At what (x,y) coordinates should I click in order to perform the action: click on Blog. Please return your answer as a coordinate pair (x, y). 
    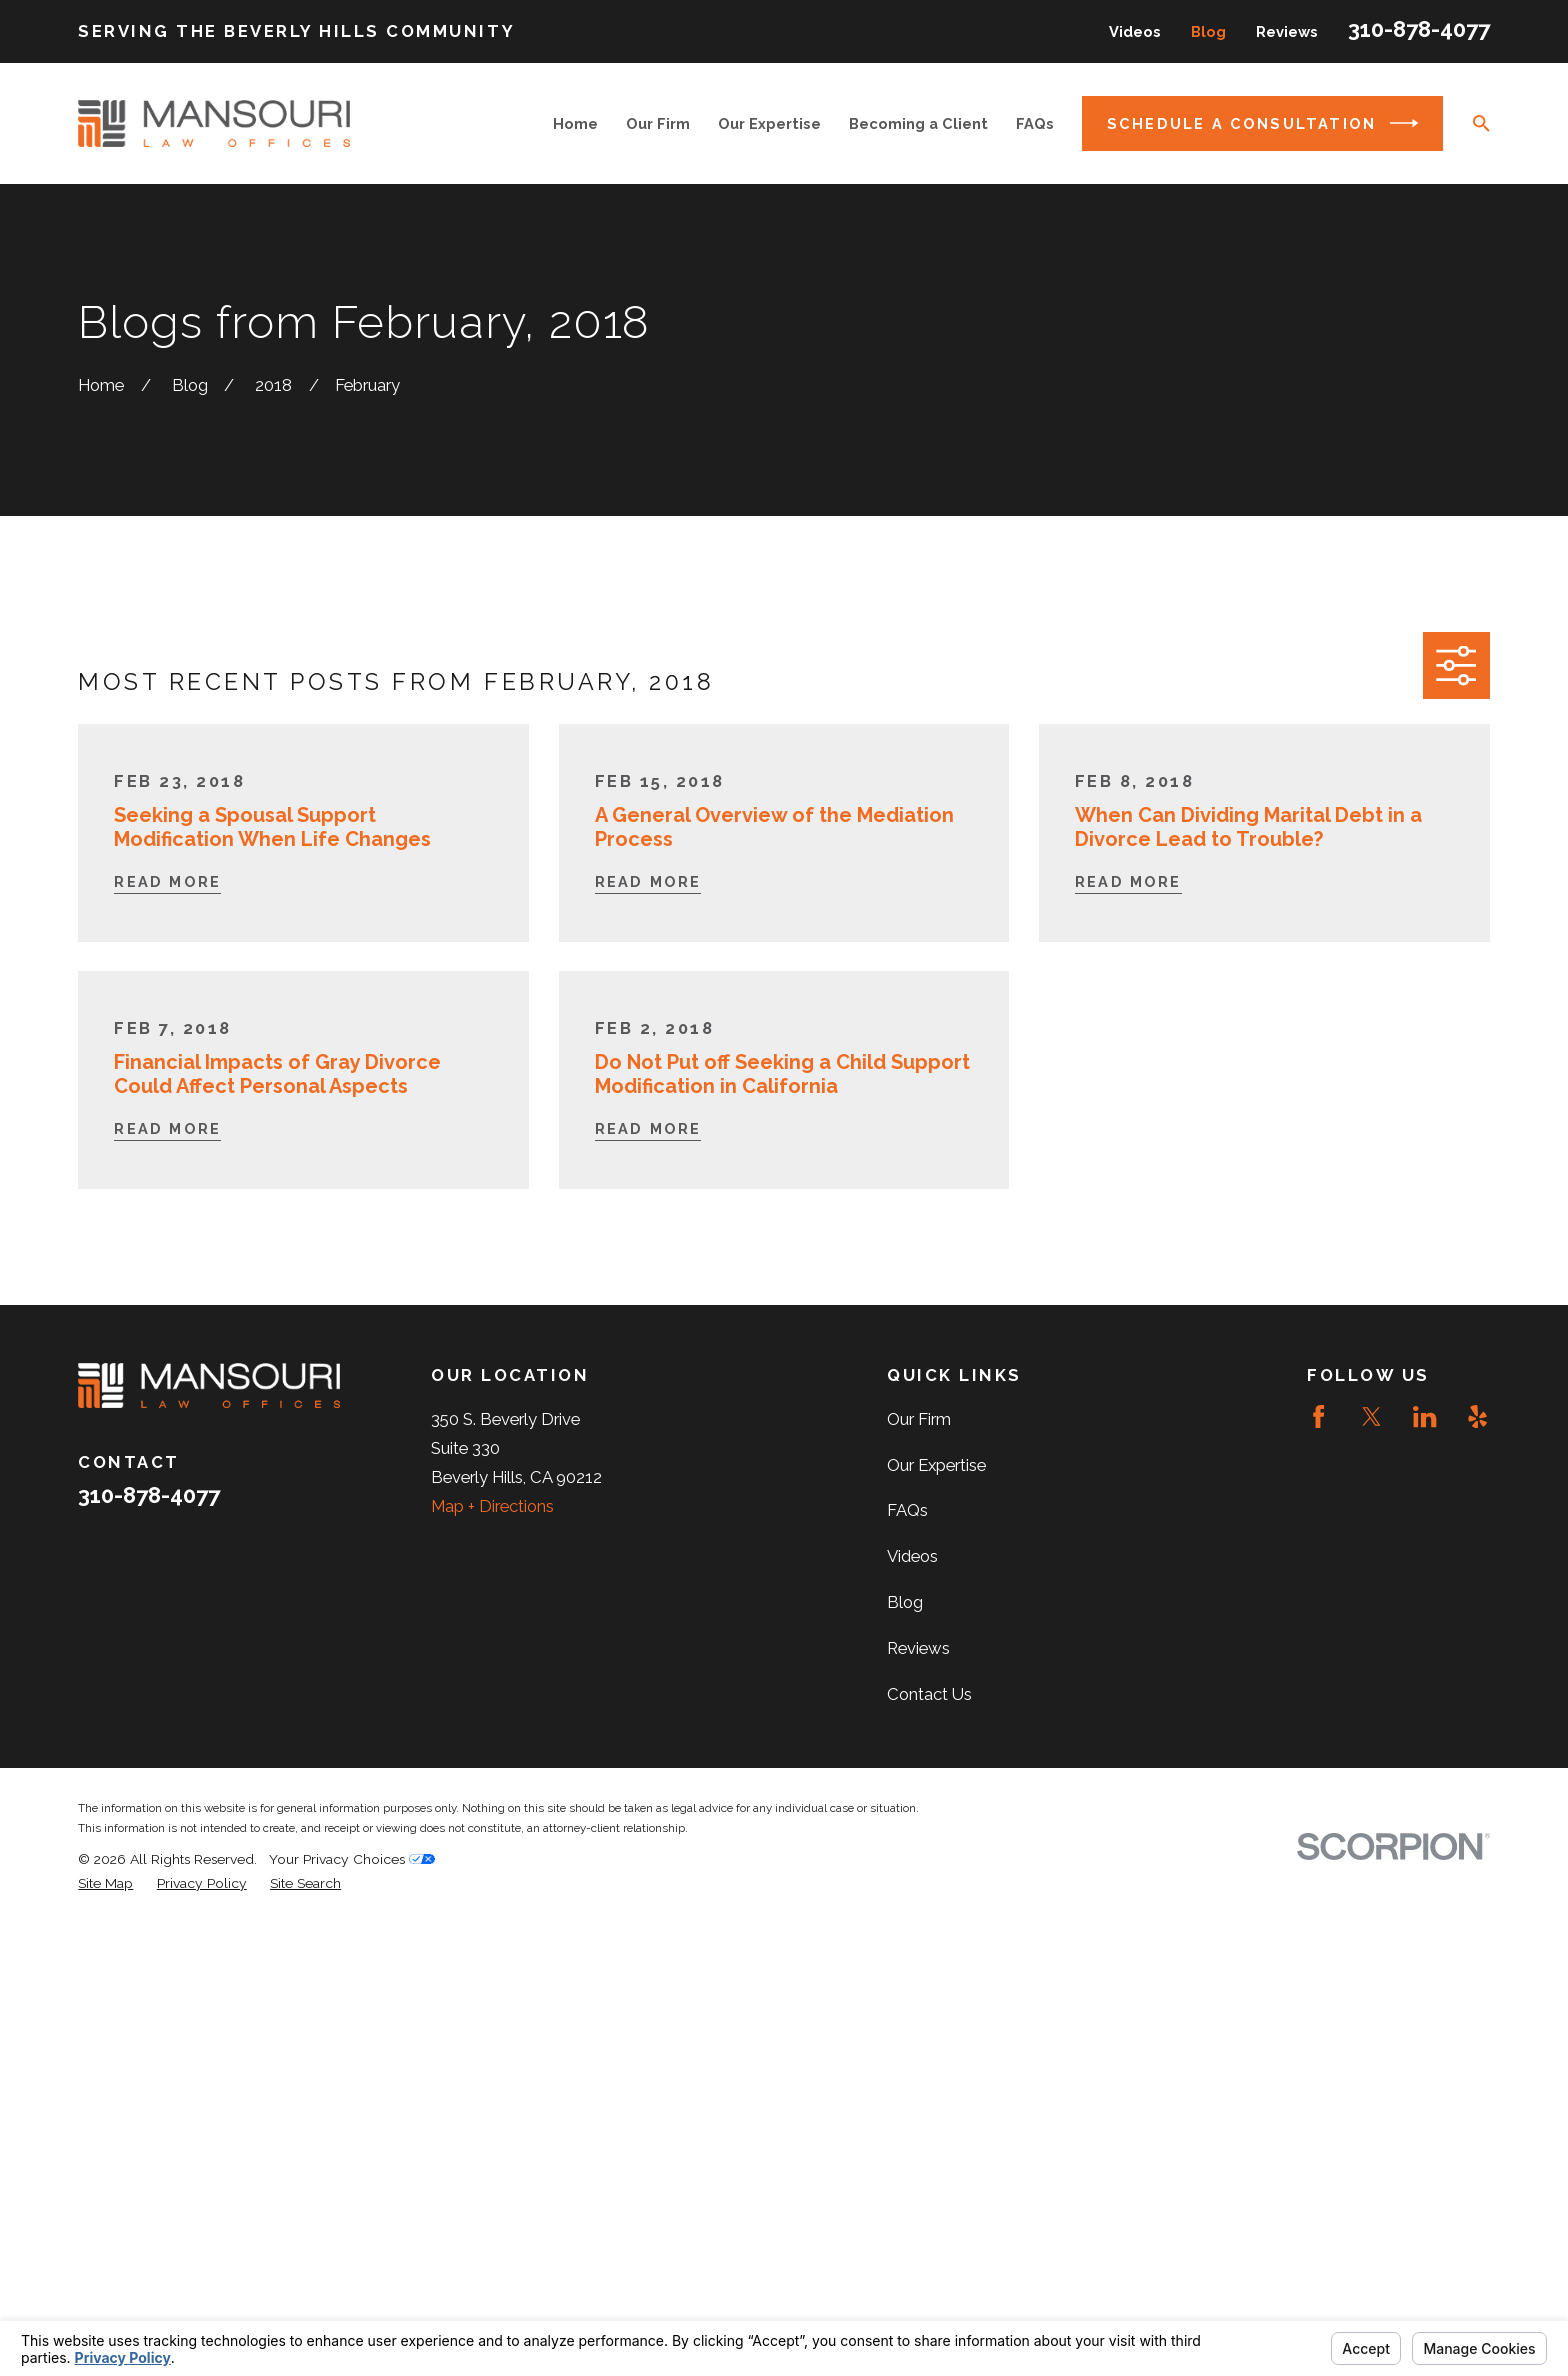
    Looking at the image, I should click on (1208, 31).